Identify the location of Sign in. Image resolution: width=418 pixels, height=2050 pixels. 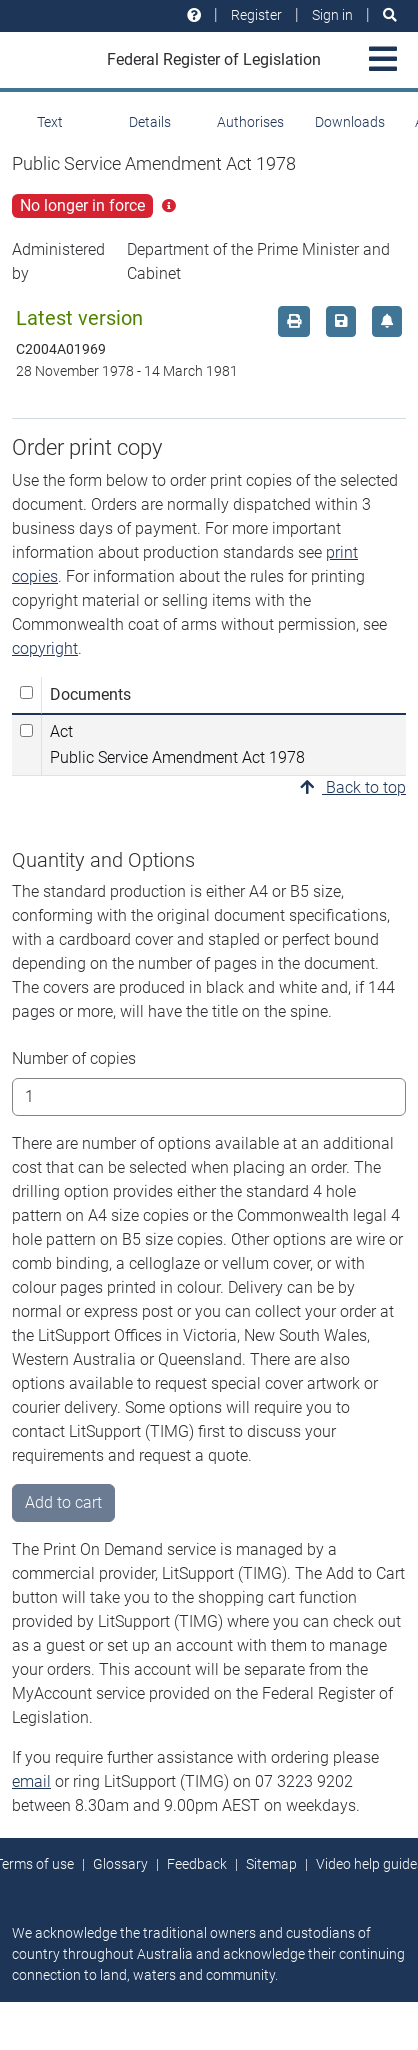
(332, 15).